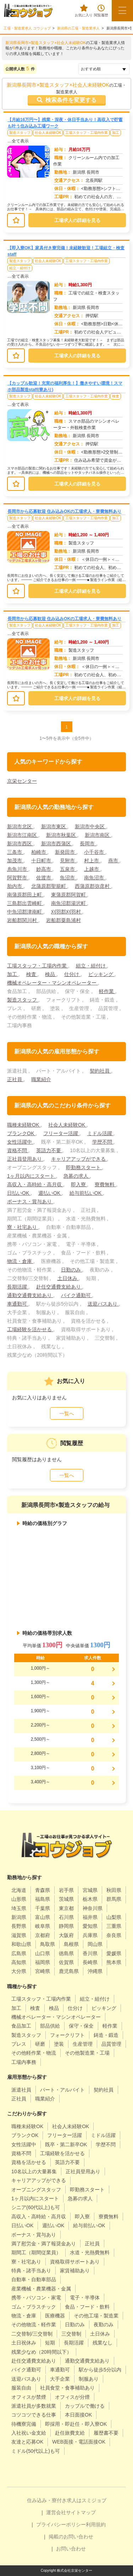 The height and width of the screenshot is (2576, 133). I want to click on 宮崎県, so click(42, 1971).